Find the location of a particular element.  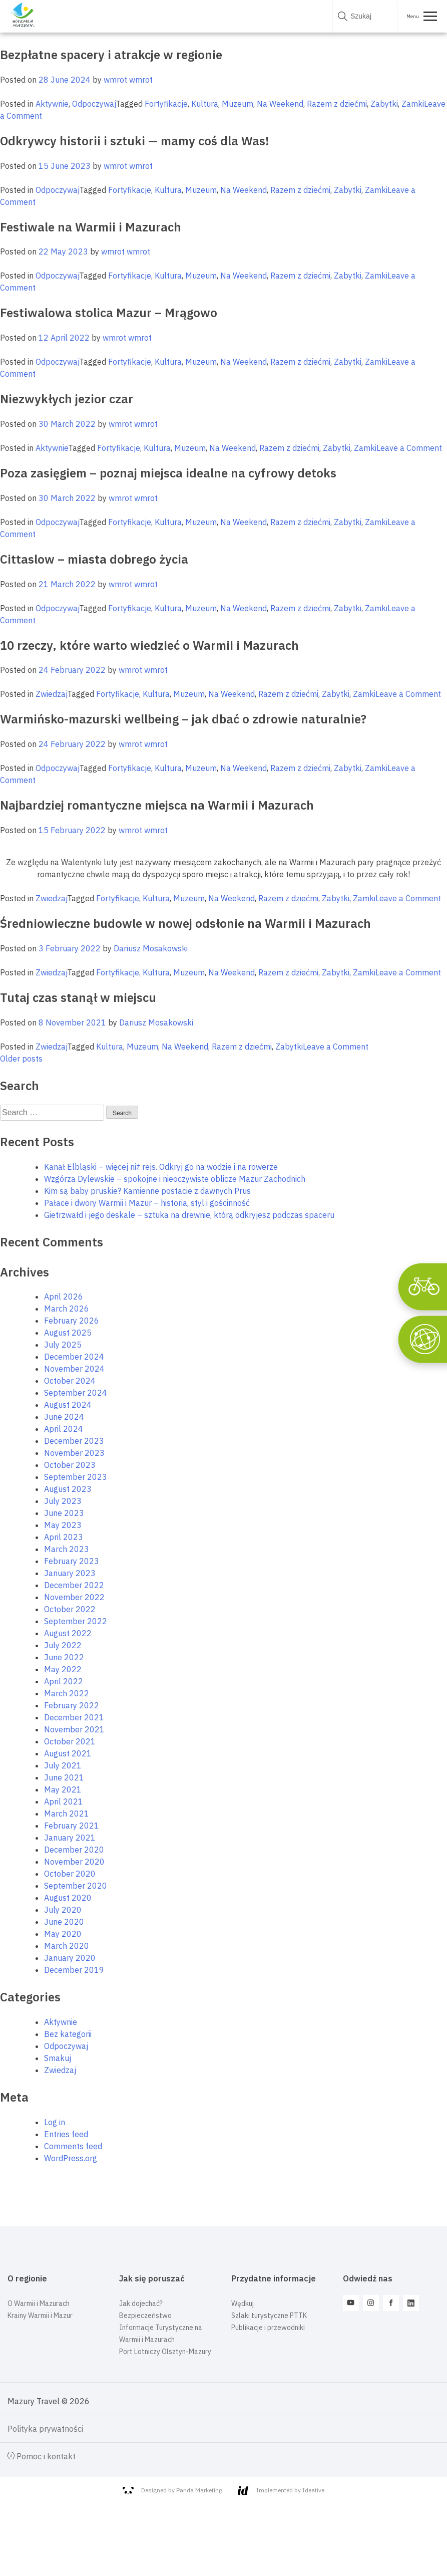

July 2023 is located at coordinates (63, 1501).